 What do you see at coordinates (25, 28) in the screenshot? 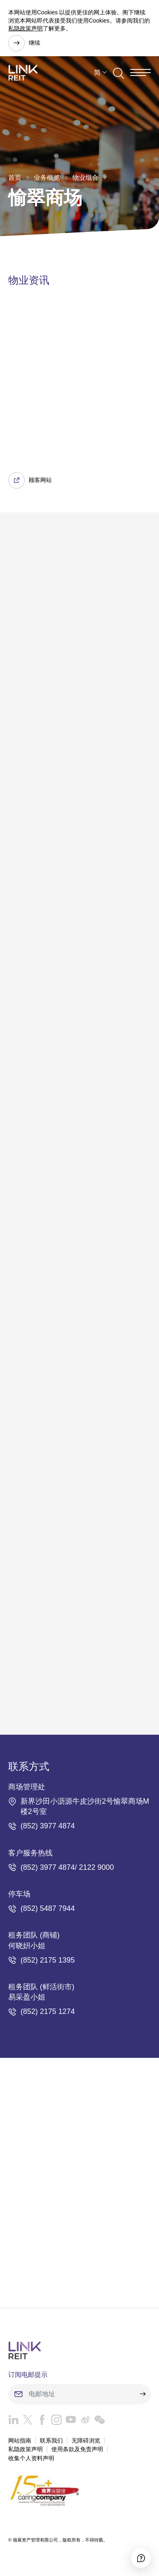
I see `私隐政策声明` at bounding box center [25, 28].